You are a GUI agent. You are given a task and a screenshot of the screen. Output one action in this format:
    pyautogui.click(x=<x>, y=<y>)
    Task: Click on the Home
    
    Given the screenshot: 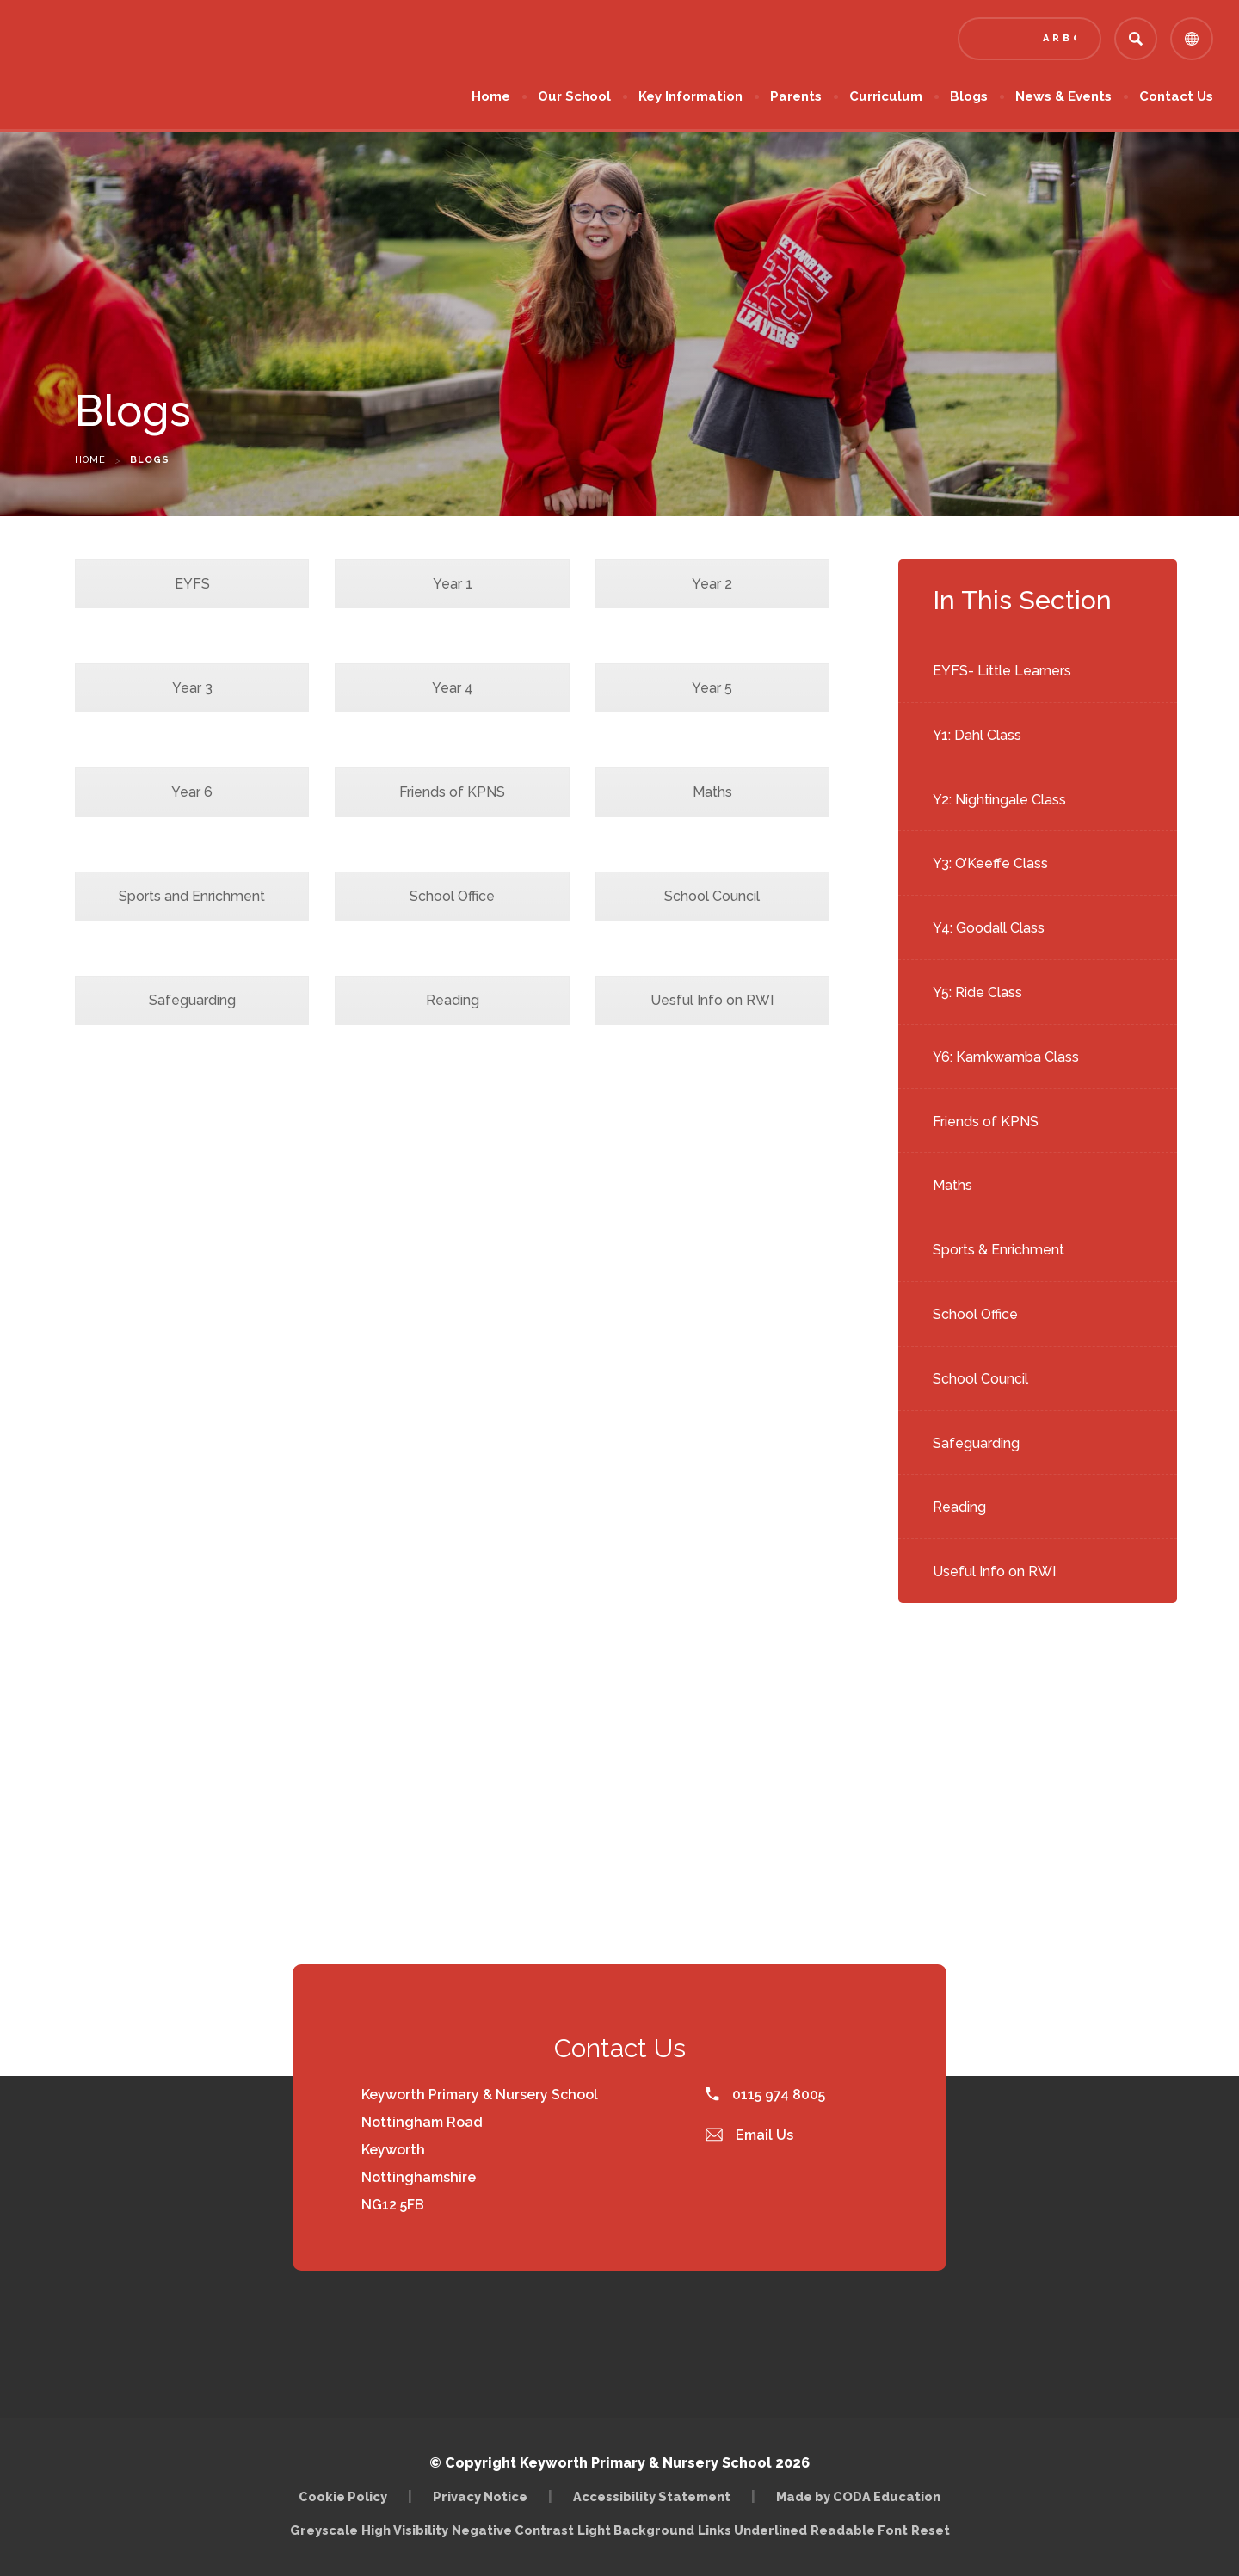 What is the action you would take?
    pyautogui.click(x=491, y=96)
    